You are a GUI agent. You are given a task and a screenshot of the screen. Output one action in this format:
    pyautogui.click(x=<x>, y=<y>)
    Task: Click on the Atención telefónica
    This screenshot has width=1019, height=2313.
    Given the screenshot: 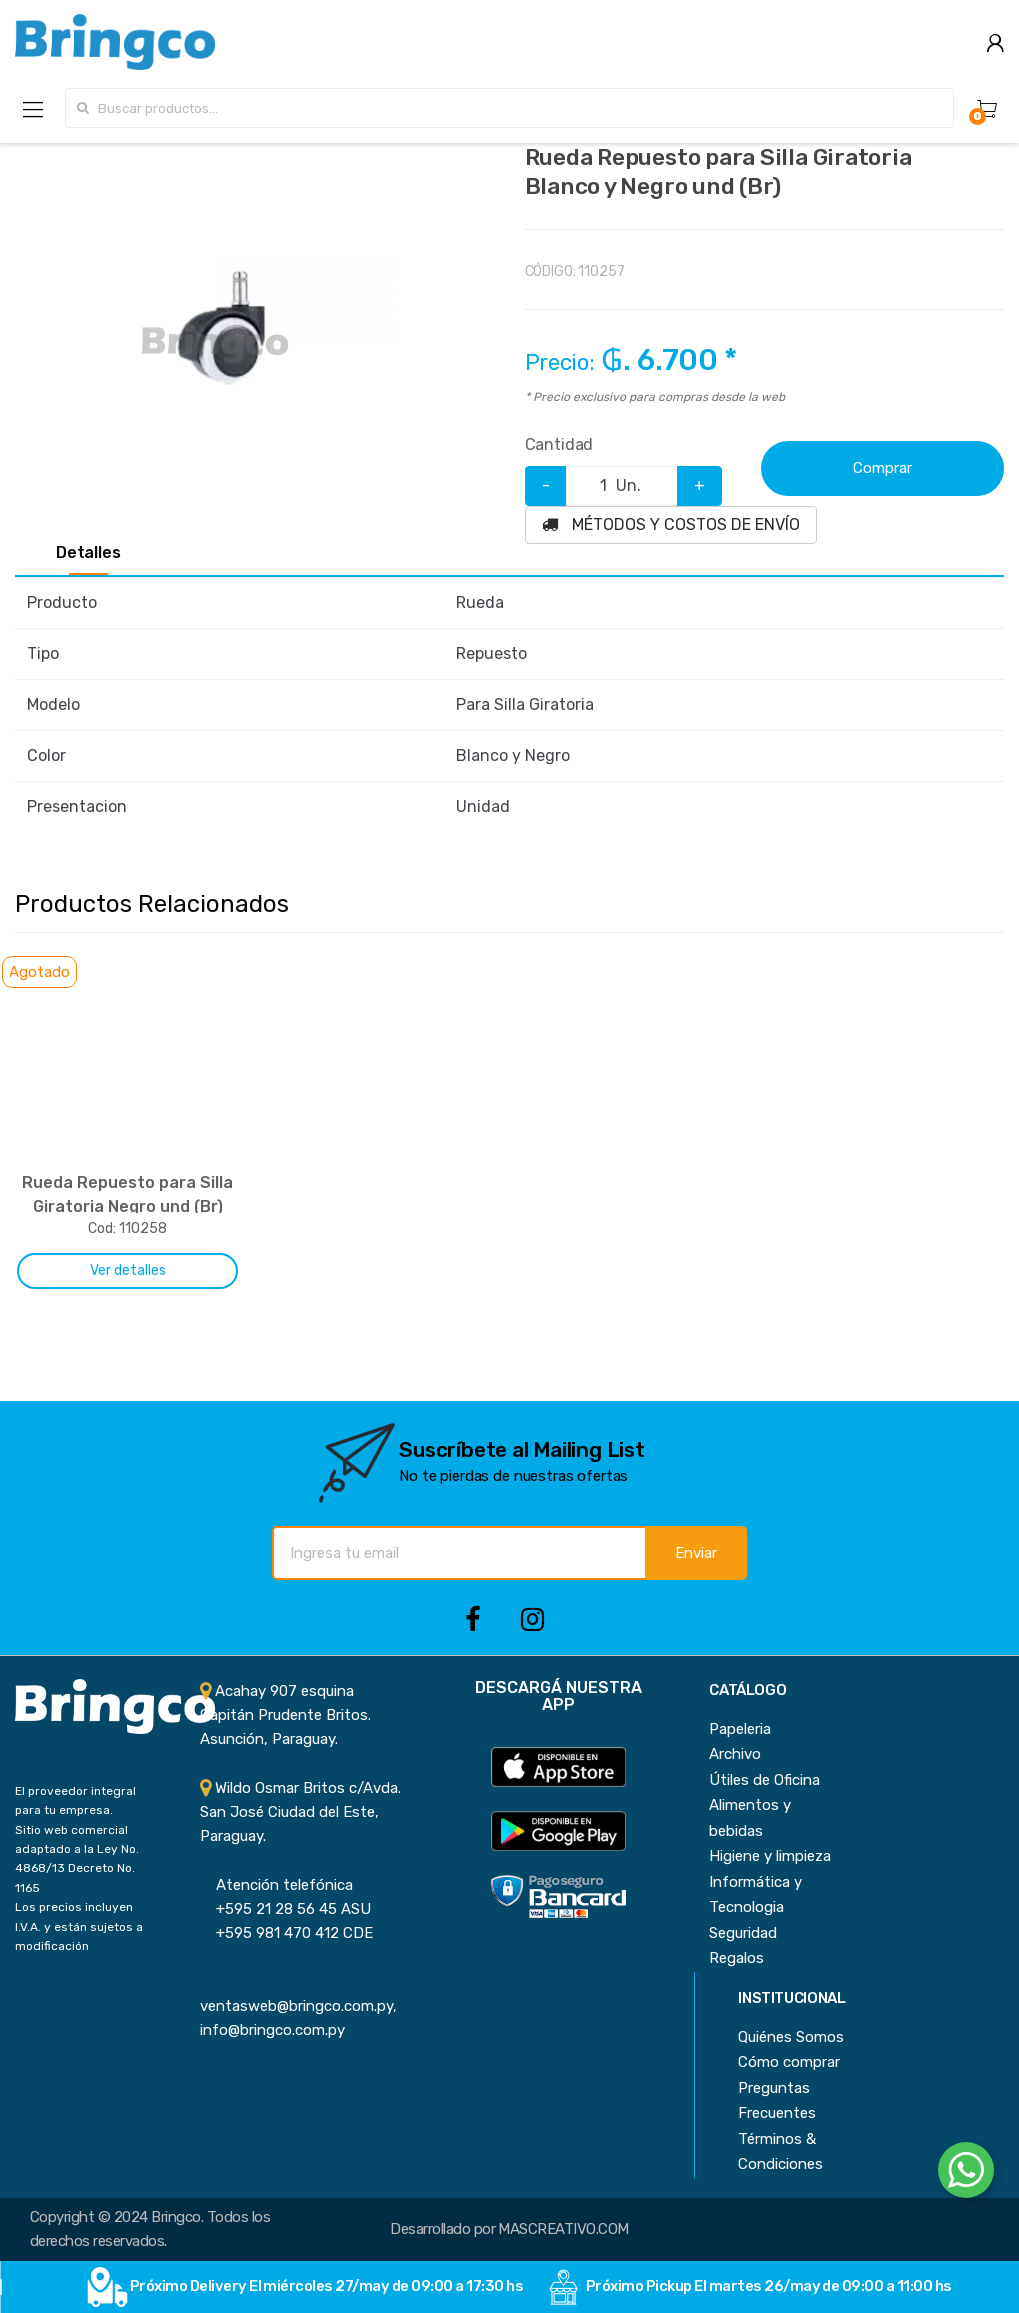 What is the action you would take?
    pyautogui.click(x=276, y=1885)
    